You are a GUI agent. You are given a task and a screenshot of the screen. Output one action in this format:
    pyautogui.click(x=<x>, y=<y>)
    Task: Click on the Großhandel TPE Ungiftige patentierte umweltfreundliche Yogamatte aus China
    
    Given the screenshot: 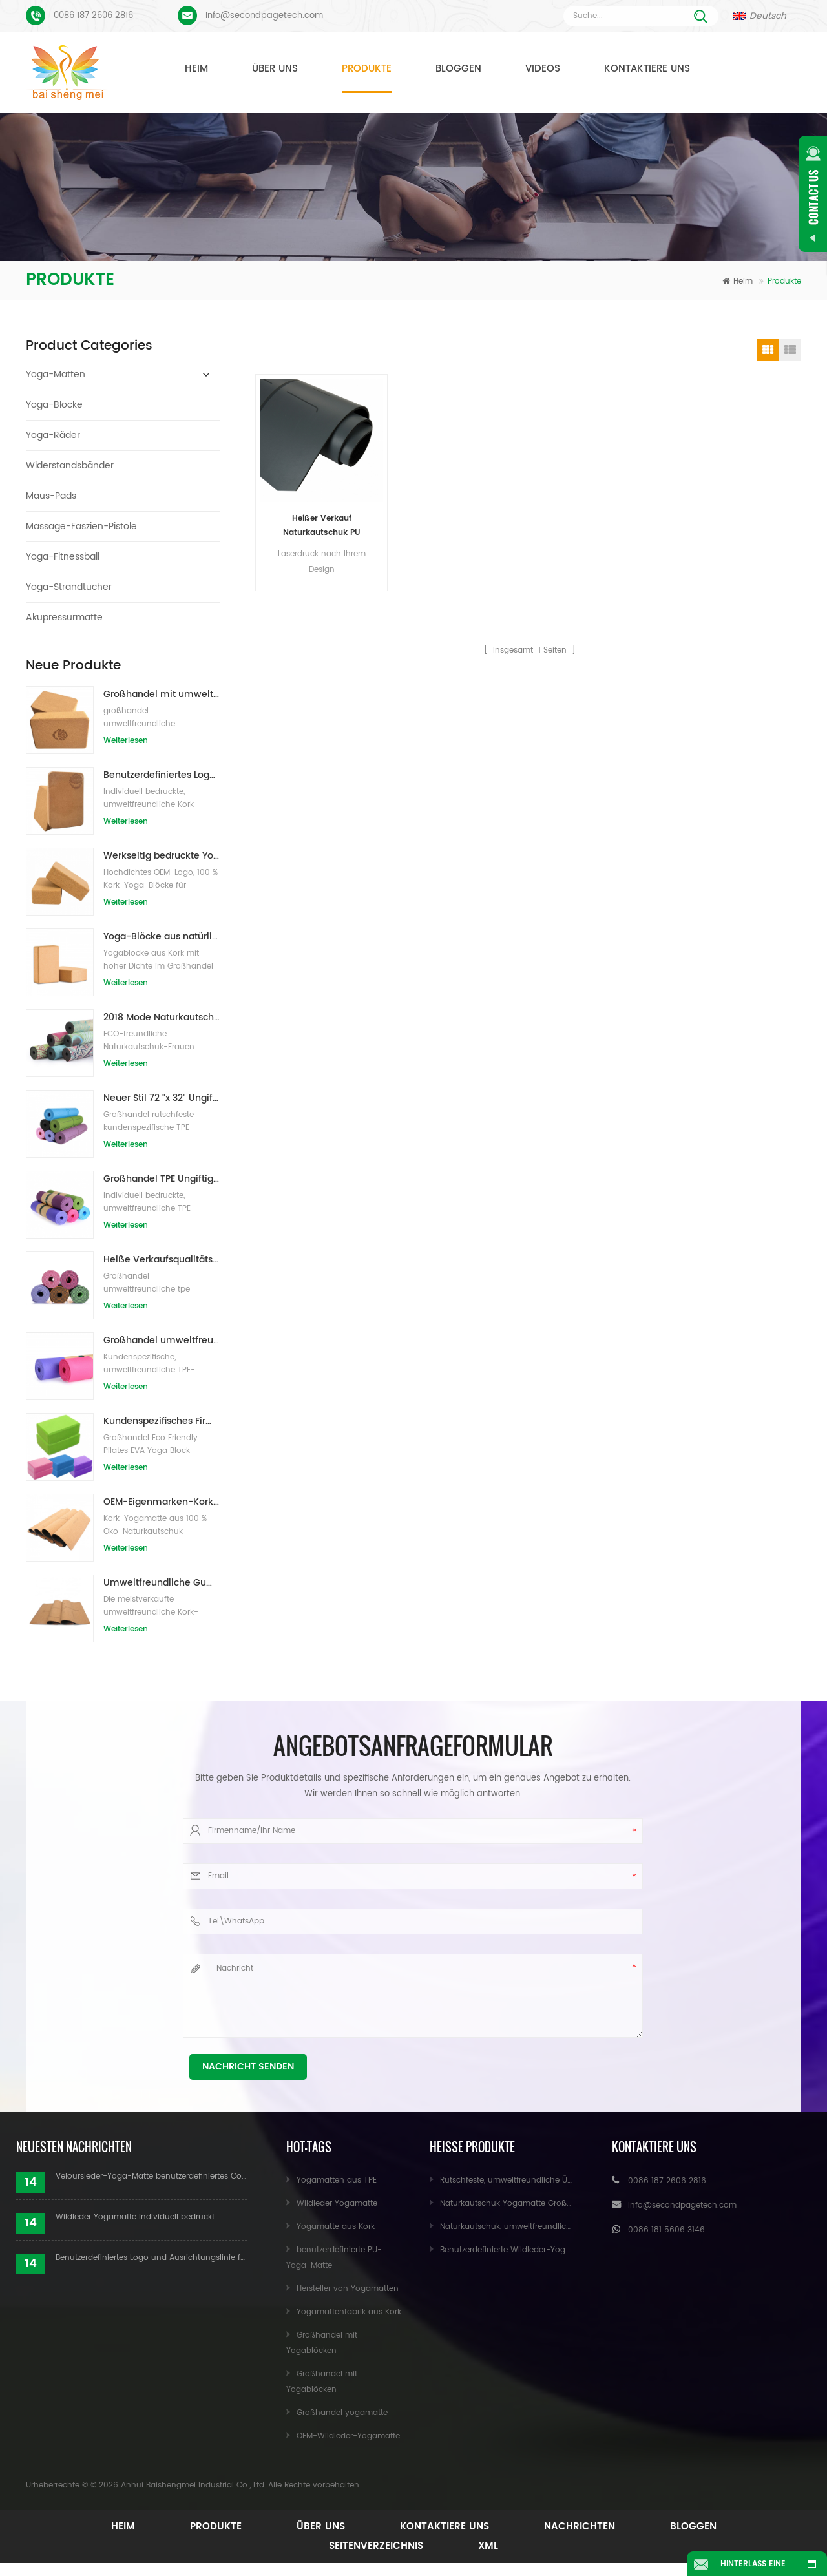 What is the action you would take?
    pyautogui.click(x=161, y=1178)
    